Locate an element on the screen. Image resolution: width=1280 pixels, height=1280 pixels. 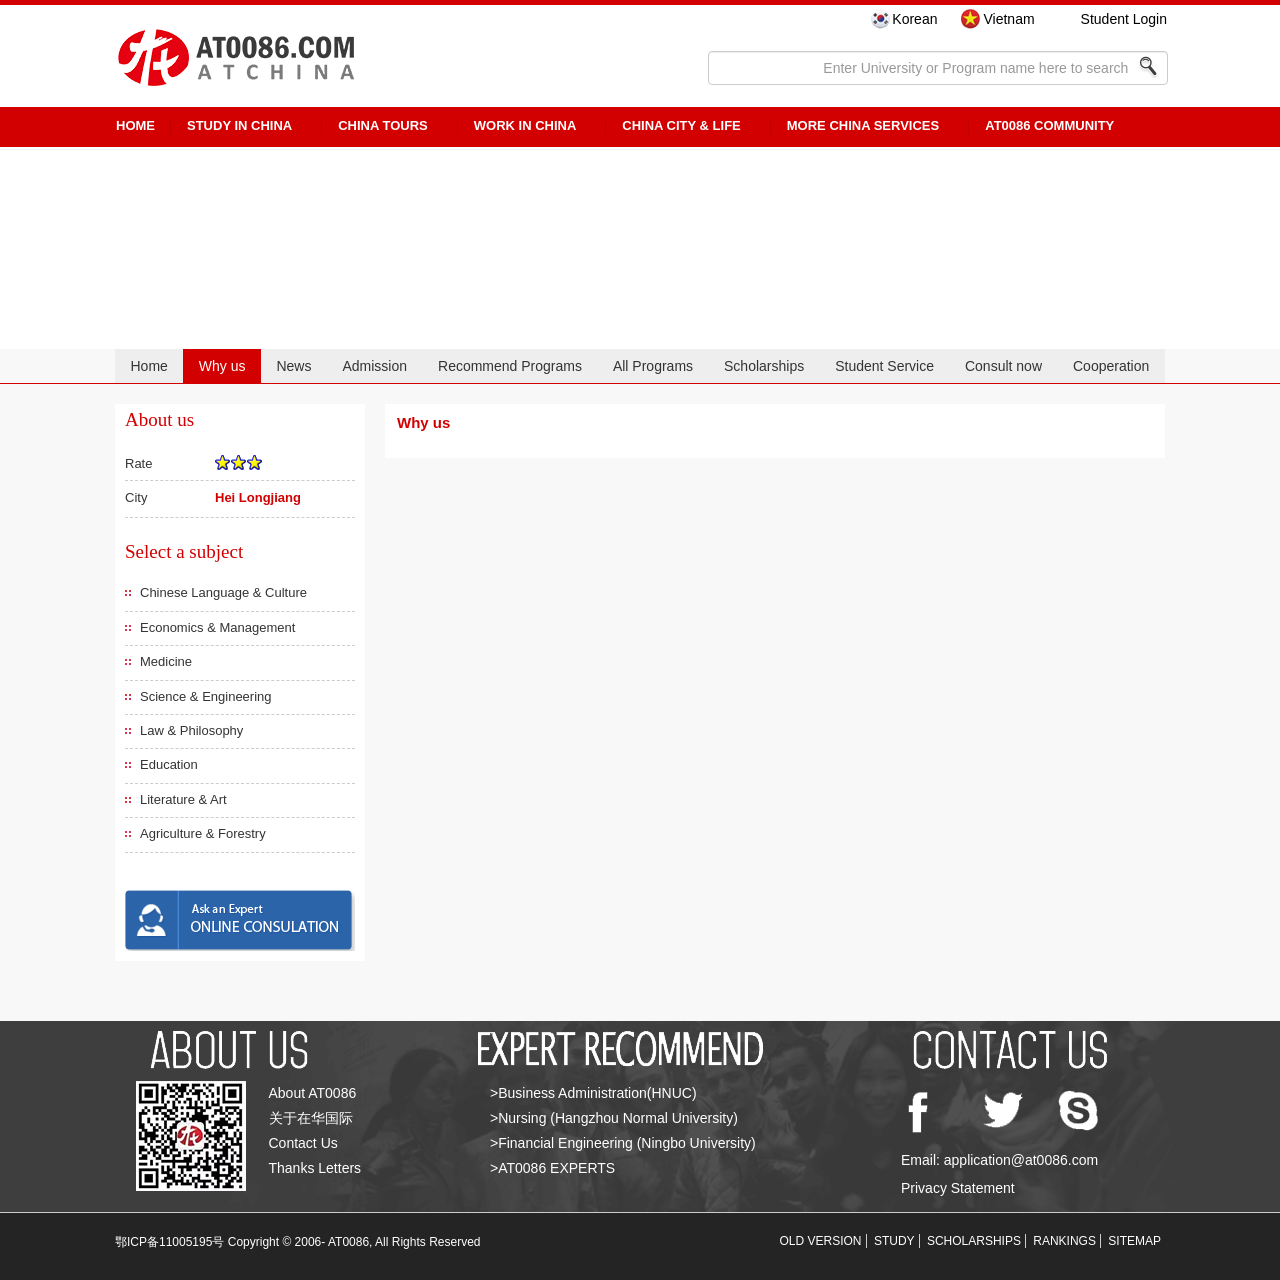
News is located at coordinates (293, 366).